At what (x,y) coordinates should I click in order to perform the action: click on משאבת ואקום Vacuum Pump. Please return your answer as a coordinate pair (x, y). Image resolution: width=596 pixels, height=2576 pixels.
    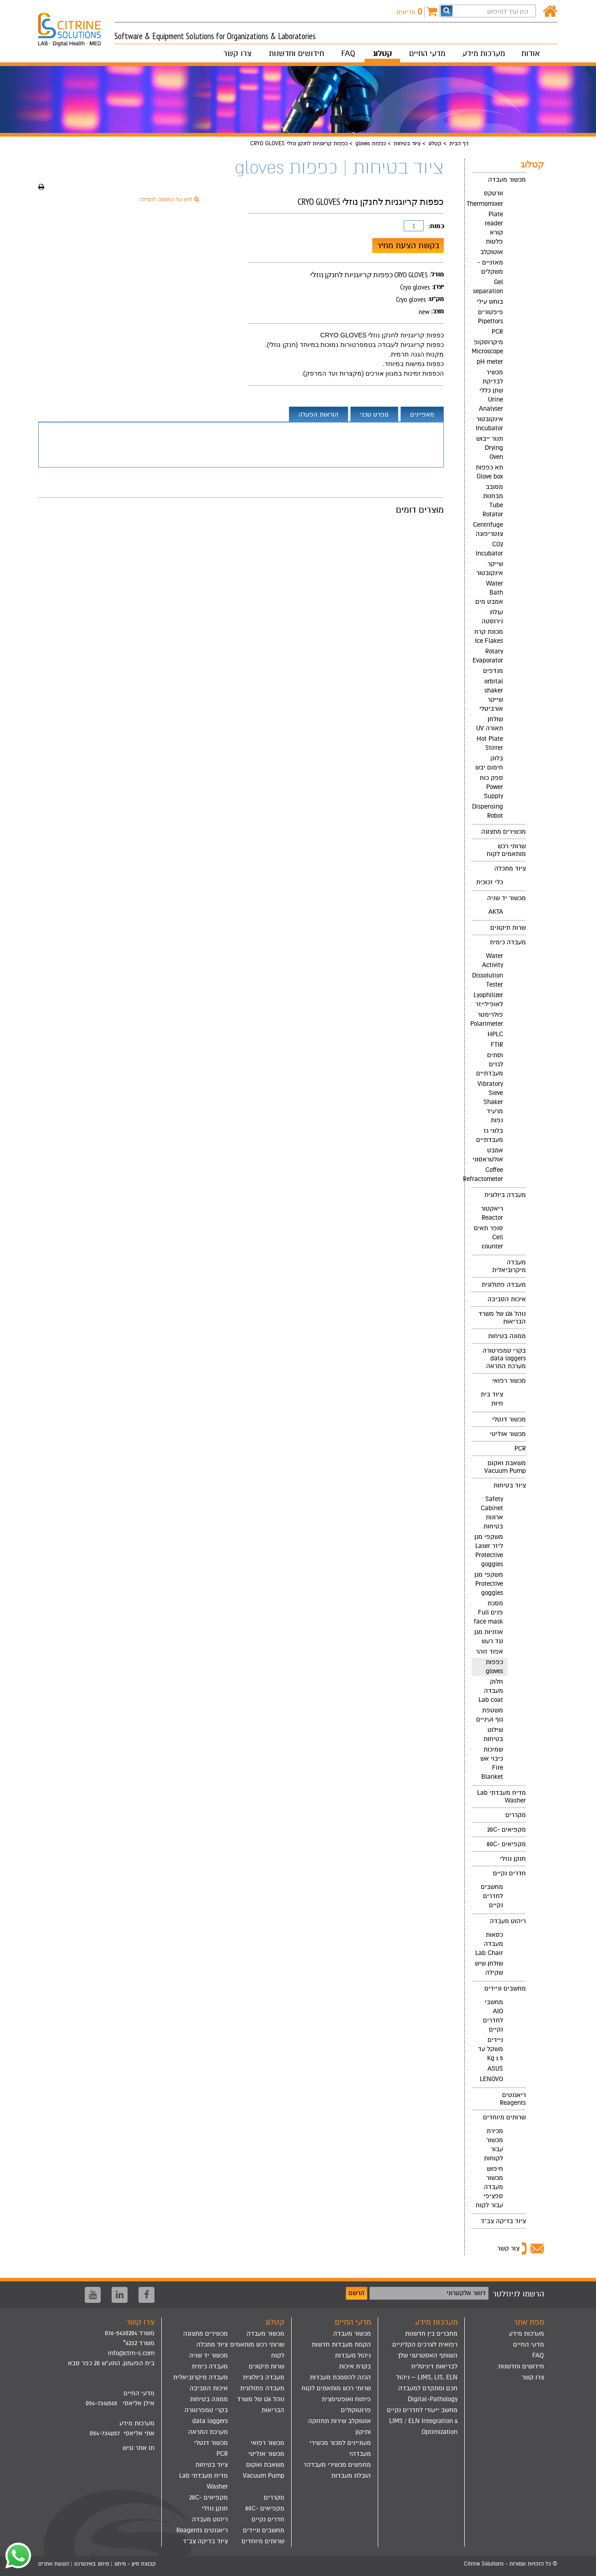
    Looking at the image, I should click on (505, 1467).